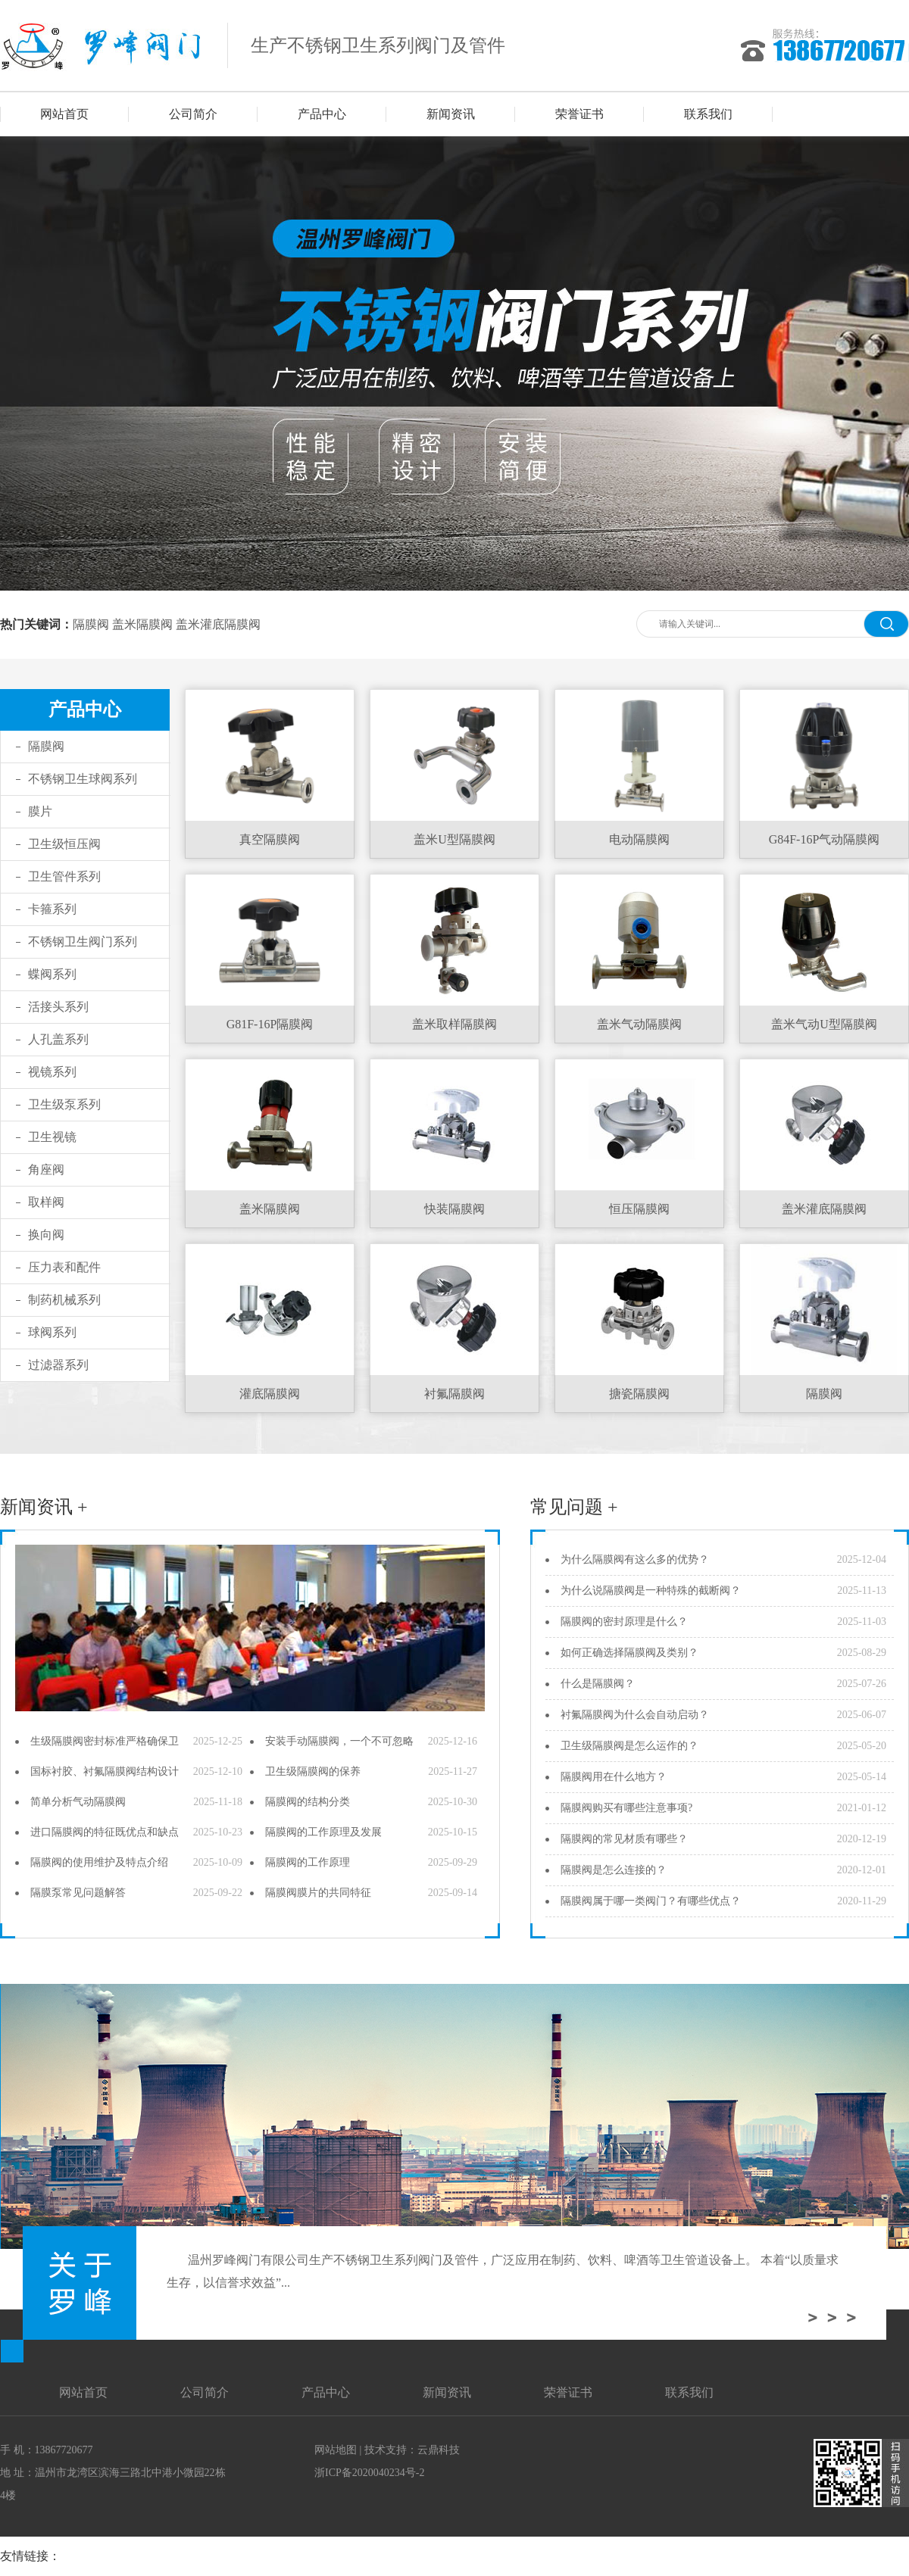  What do you see at coordinates (64, 1104) in the screenshot?
I see `卫生级泵系列` at bounding box center [64, 1104].